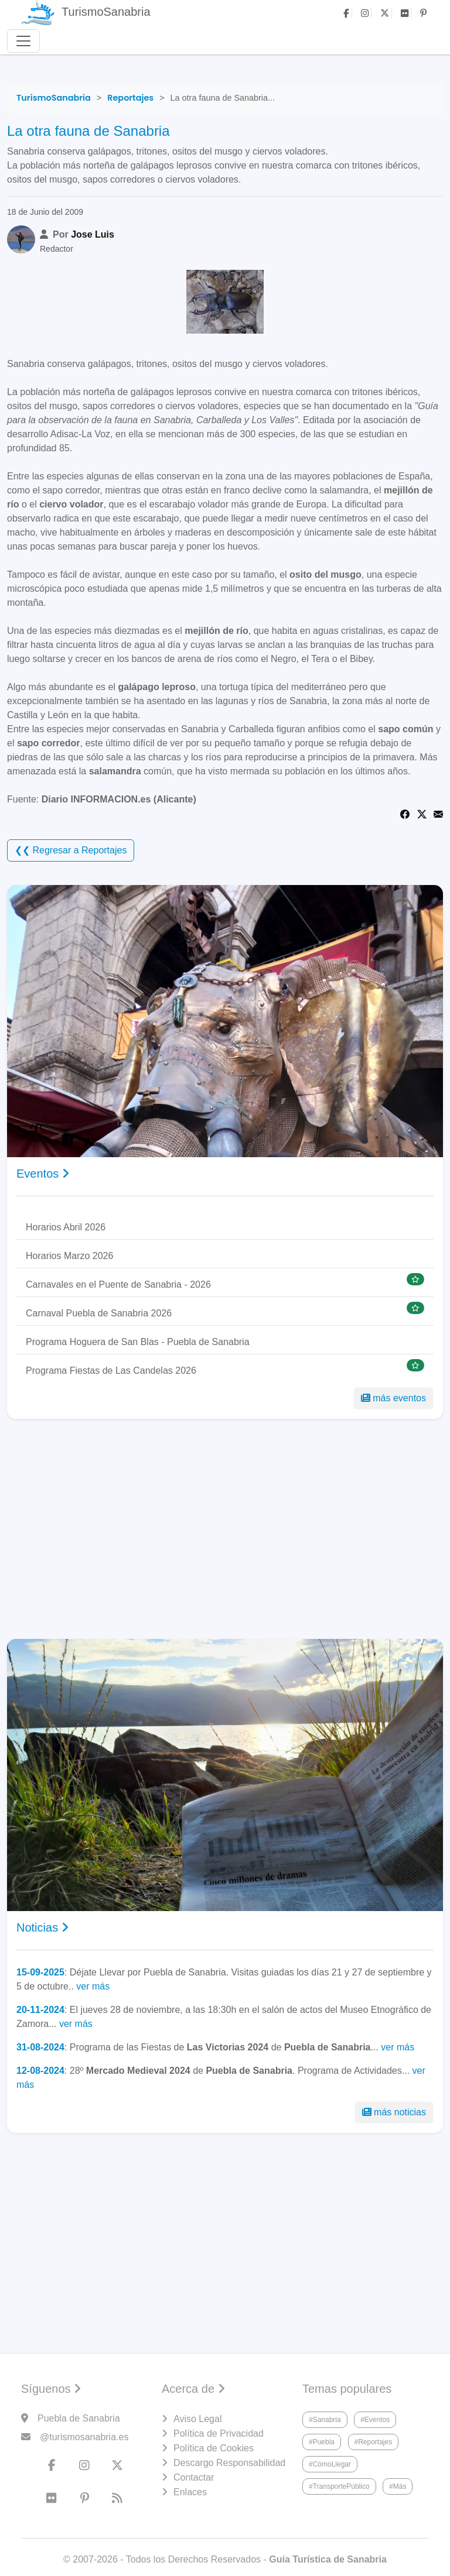 This screenshot has width=450, height=2576. I want to click on [Advertisement], so click(225, 1529).